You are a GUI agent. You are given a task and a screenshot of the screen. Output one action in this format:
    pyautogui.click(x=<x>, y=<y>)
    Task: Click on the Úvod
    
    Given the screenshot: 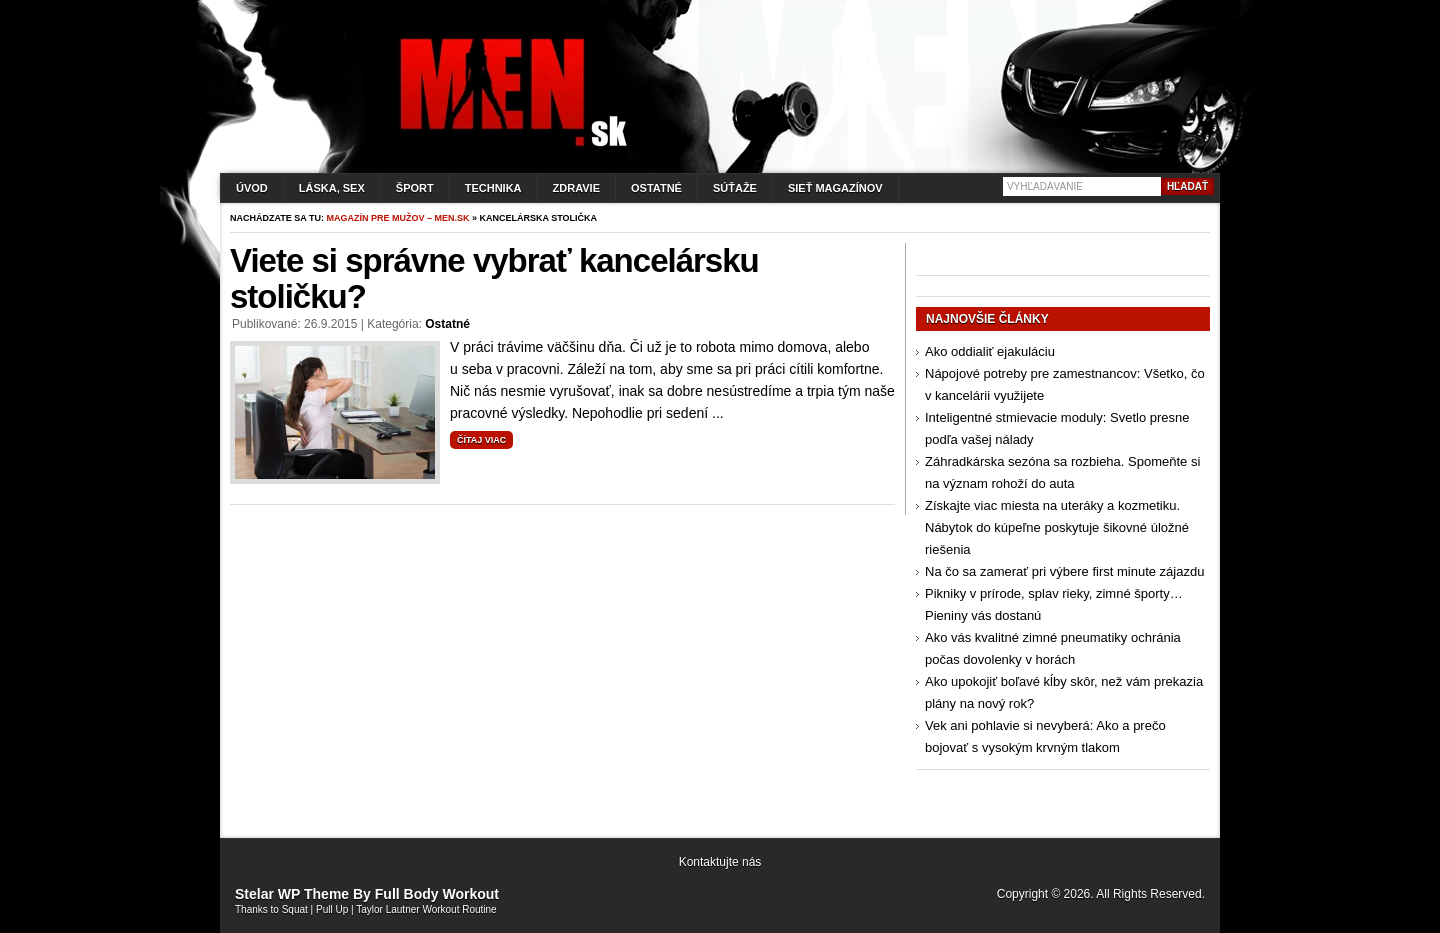 What is the action you would take?
    pyautogui.click(x=252, y=188)
    